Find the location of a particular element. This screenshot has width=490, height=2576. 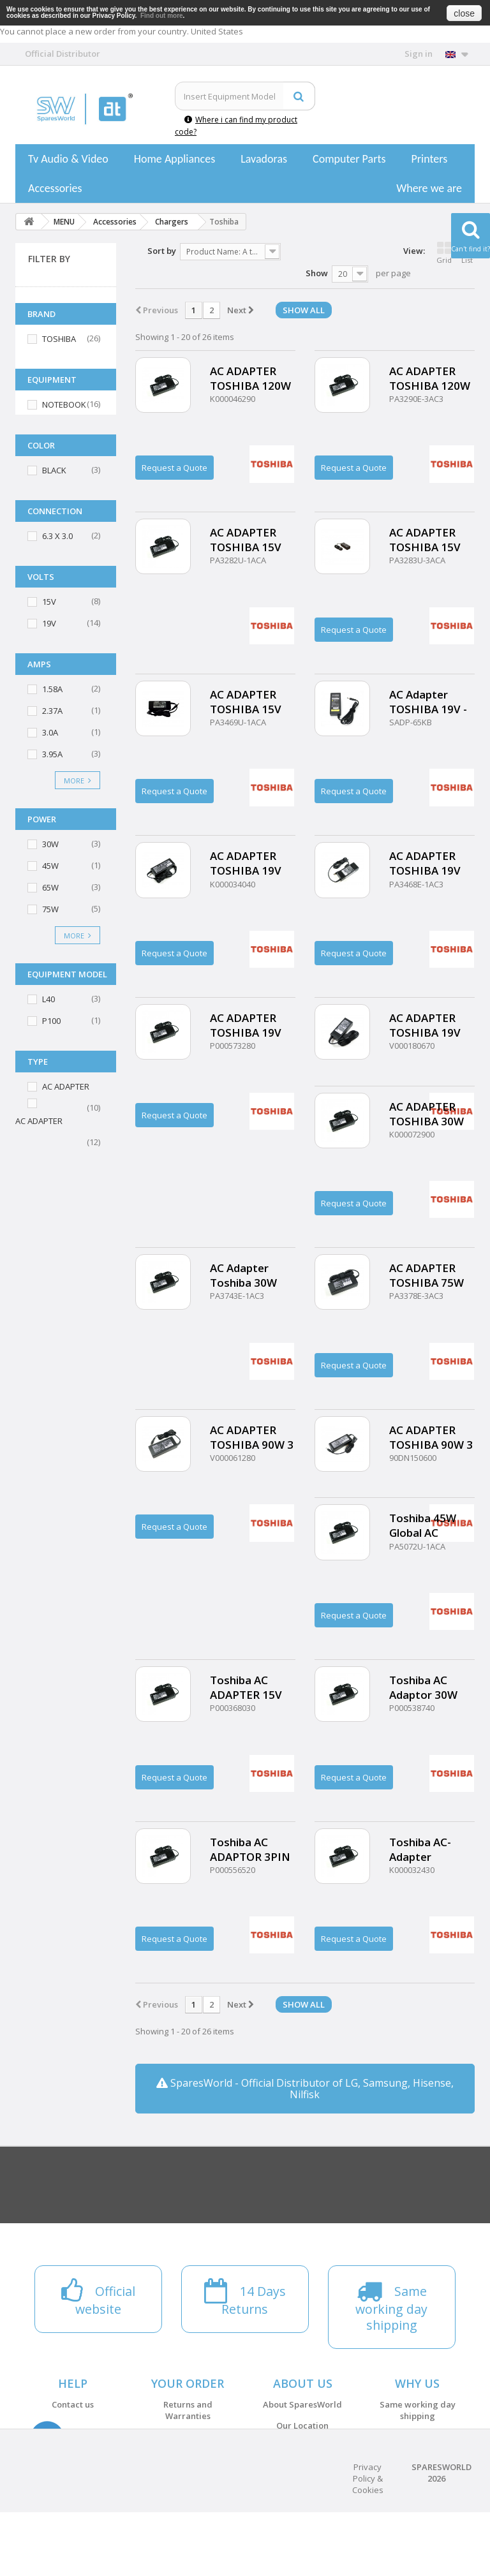

Where we are is located at coordinates (429, 188).